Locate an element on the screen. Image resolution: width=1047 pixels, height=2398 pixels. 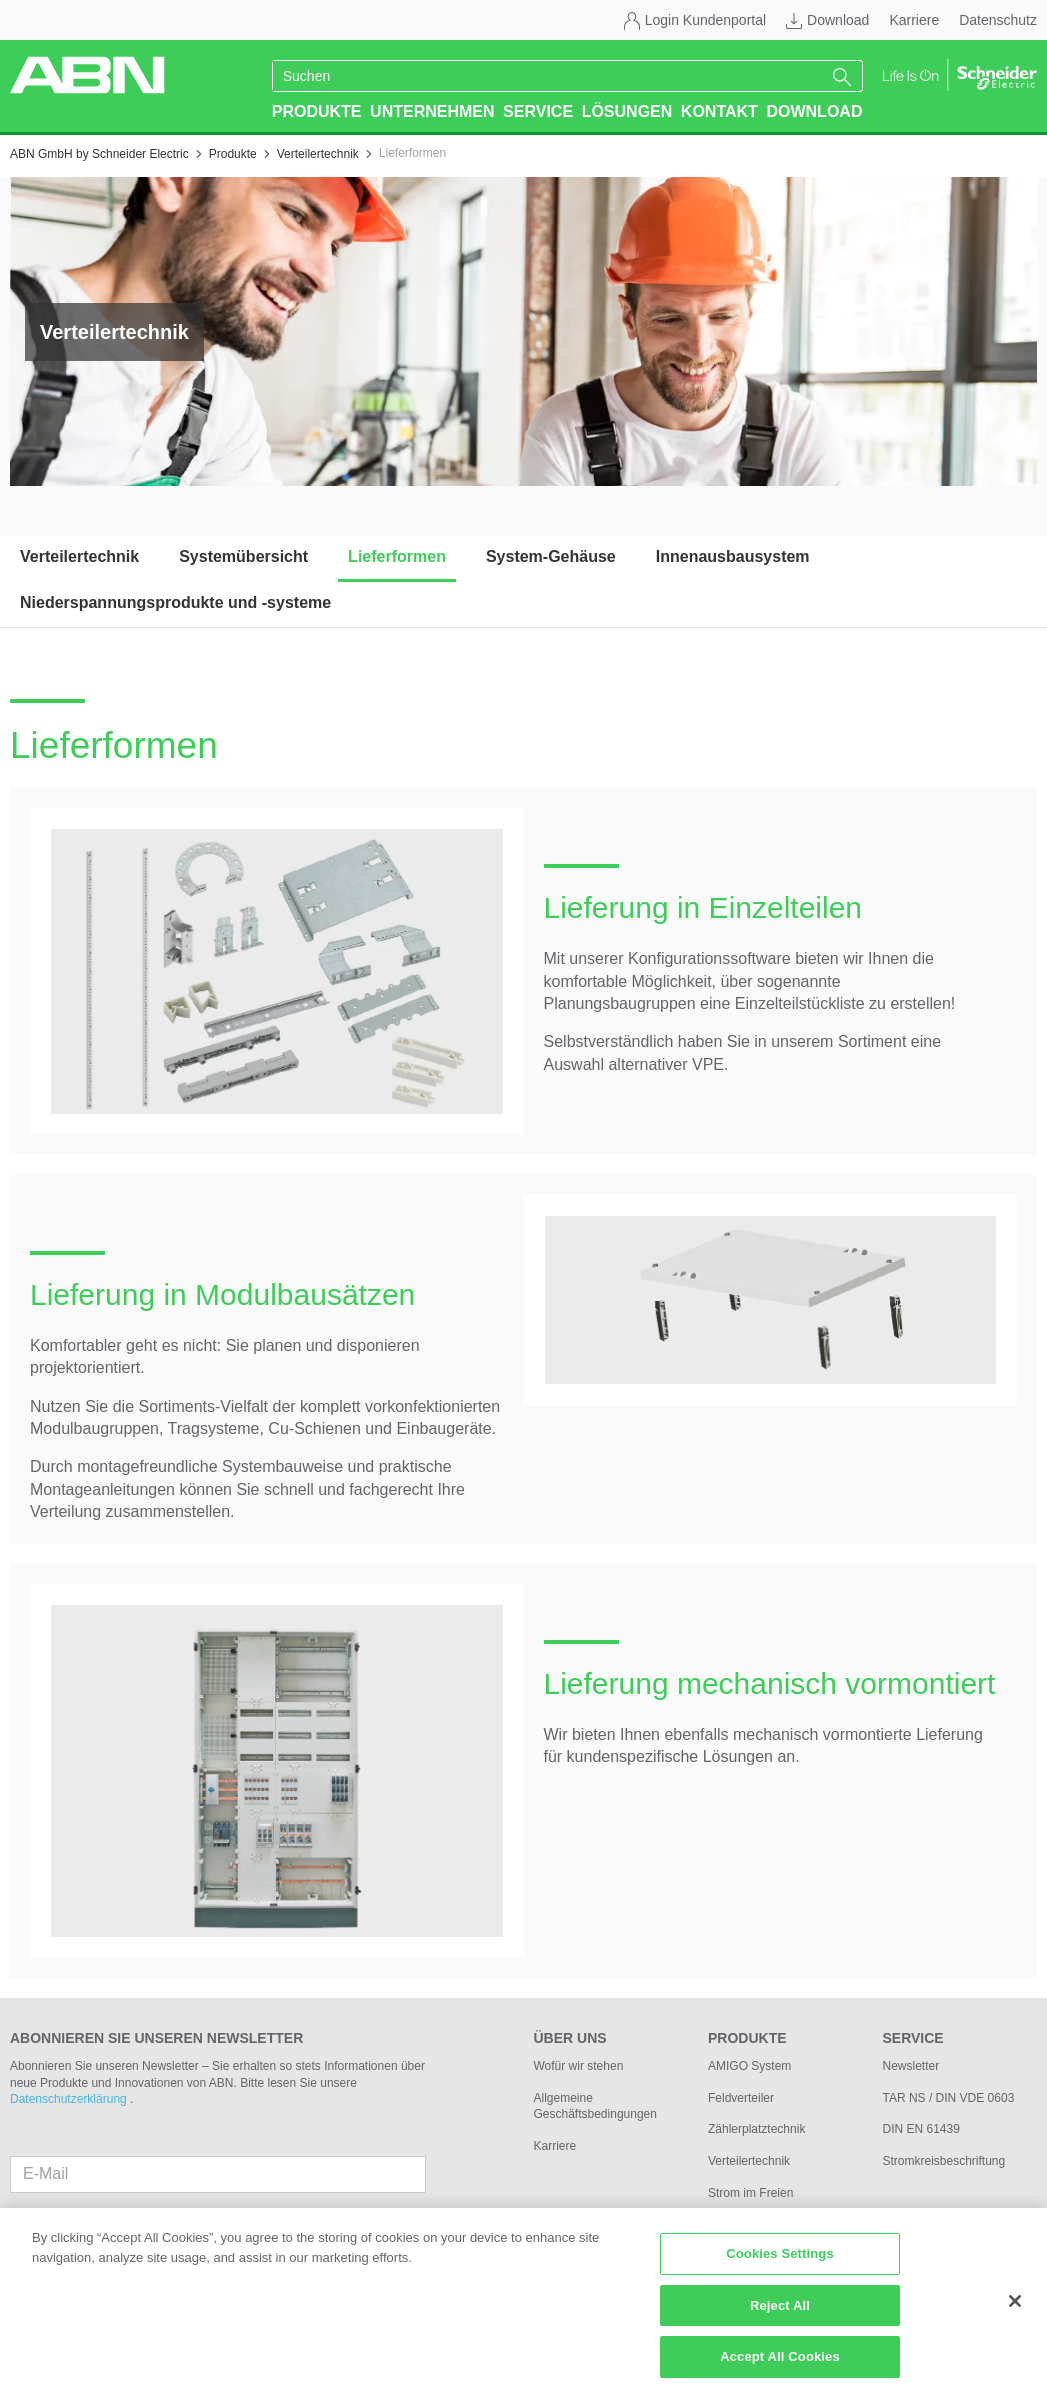
Strom im Freien is located at coordinates (750, 2193).